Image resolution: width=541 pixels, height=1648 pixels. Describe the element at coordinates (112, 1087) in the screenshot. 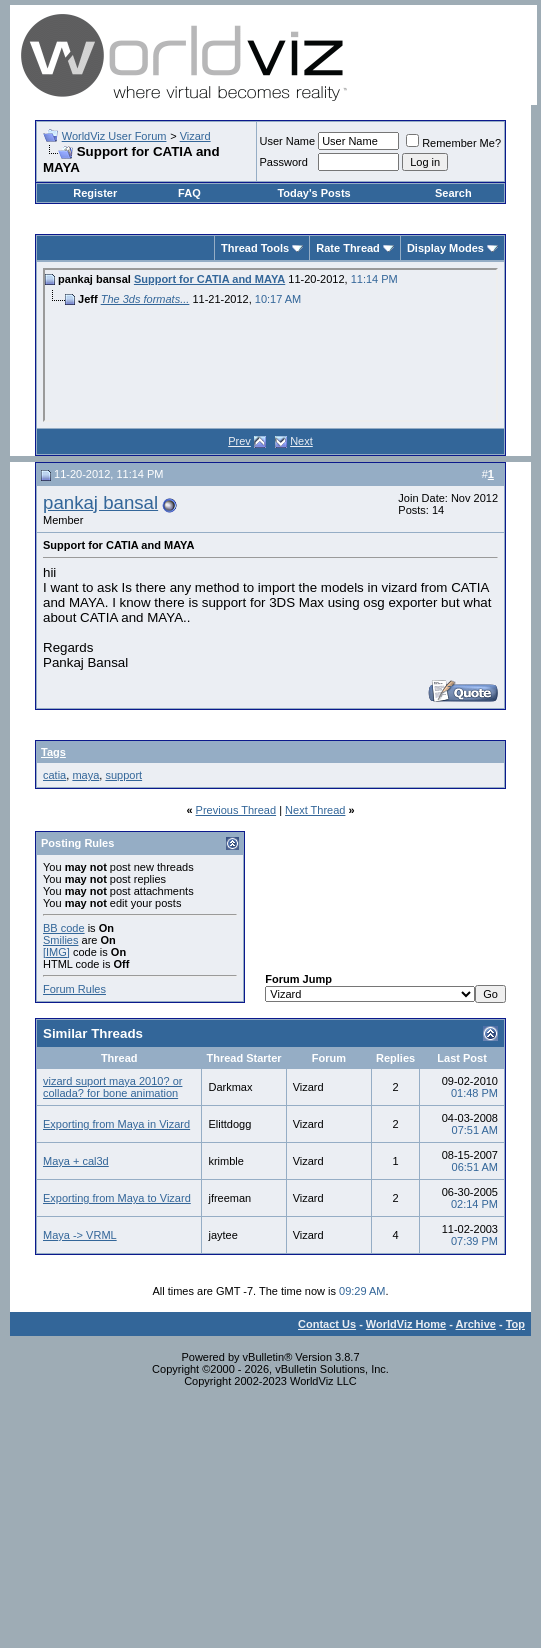

I see `vizard suport maya 2010? or collada? for bone animation` at that location.